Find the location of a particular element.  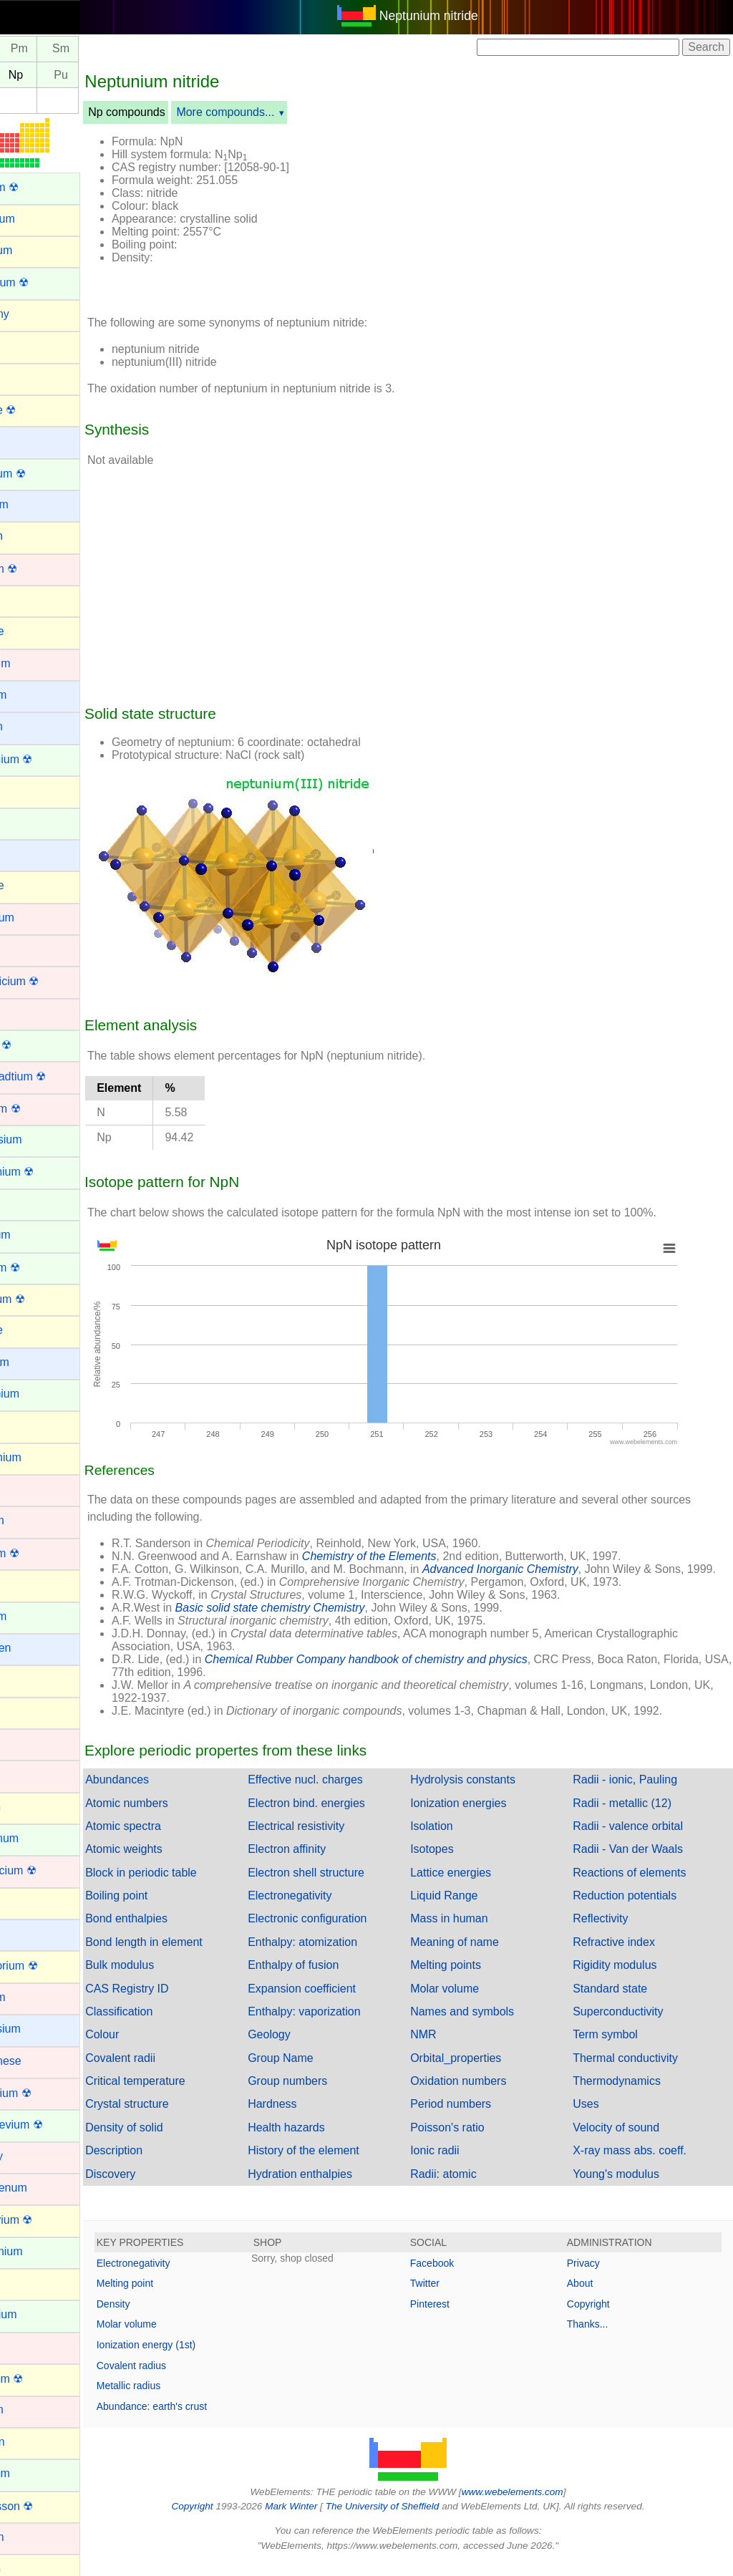

Pinterest is located at coordinates (454, 2317).